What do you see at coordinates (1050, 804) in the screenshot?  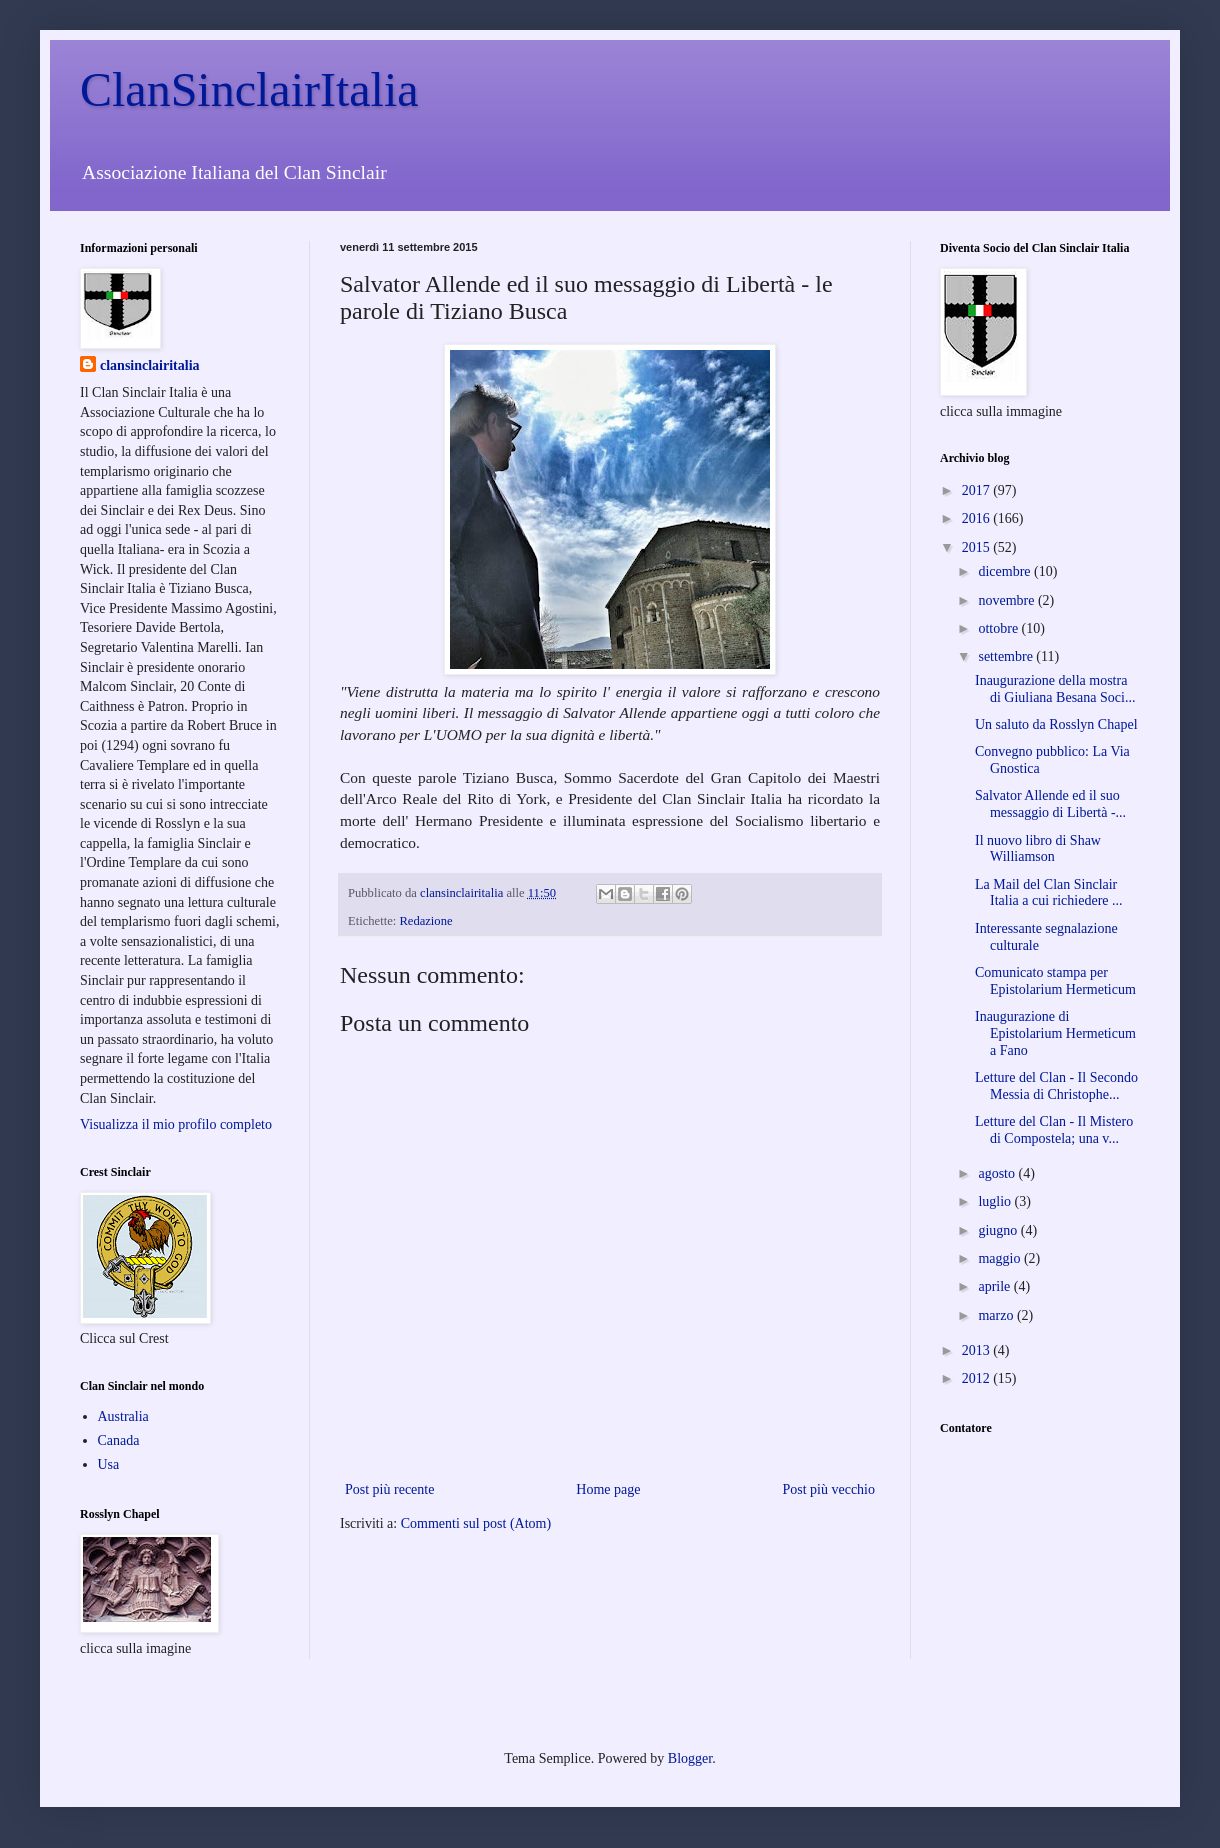 I see `Salvator Allende ed il suo messaggio di Libertà -...` at bounding box center [1050, 804].